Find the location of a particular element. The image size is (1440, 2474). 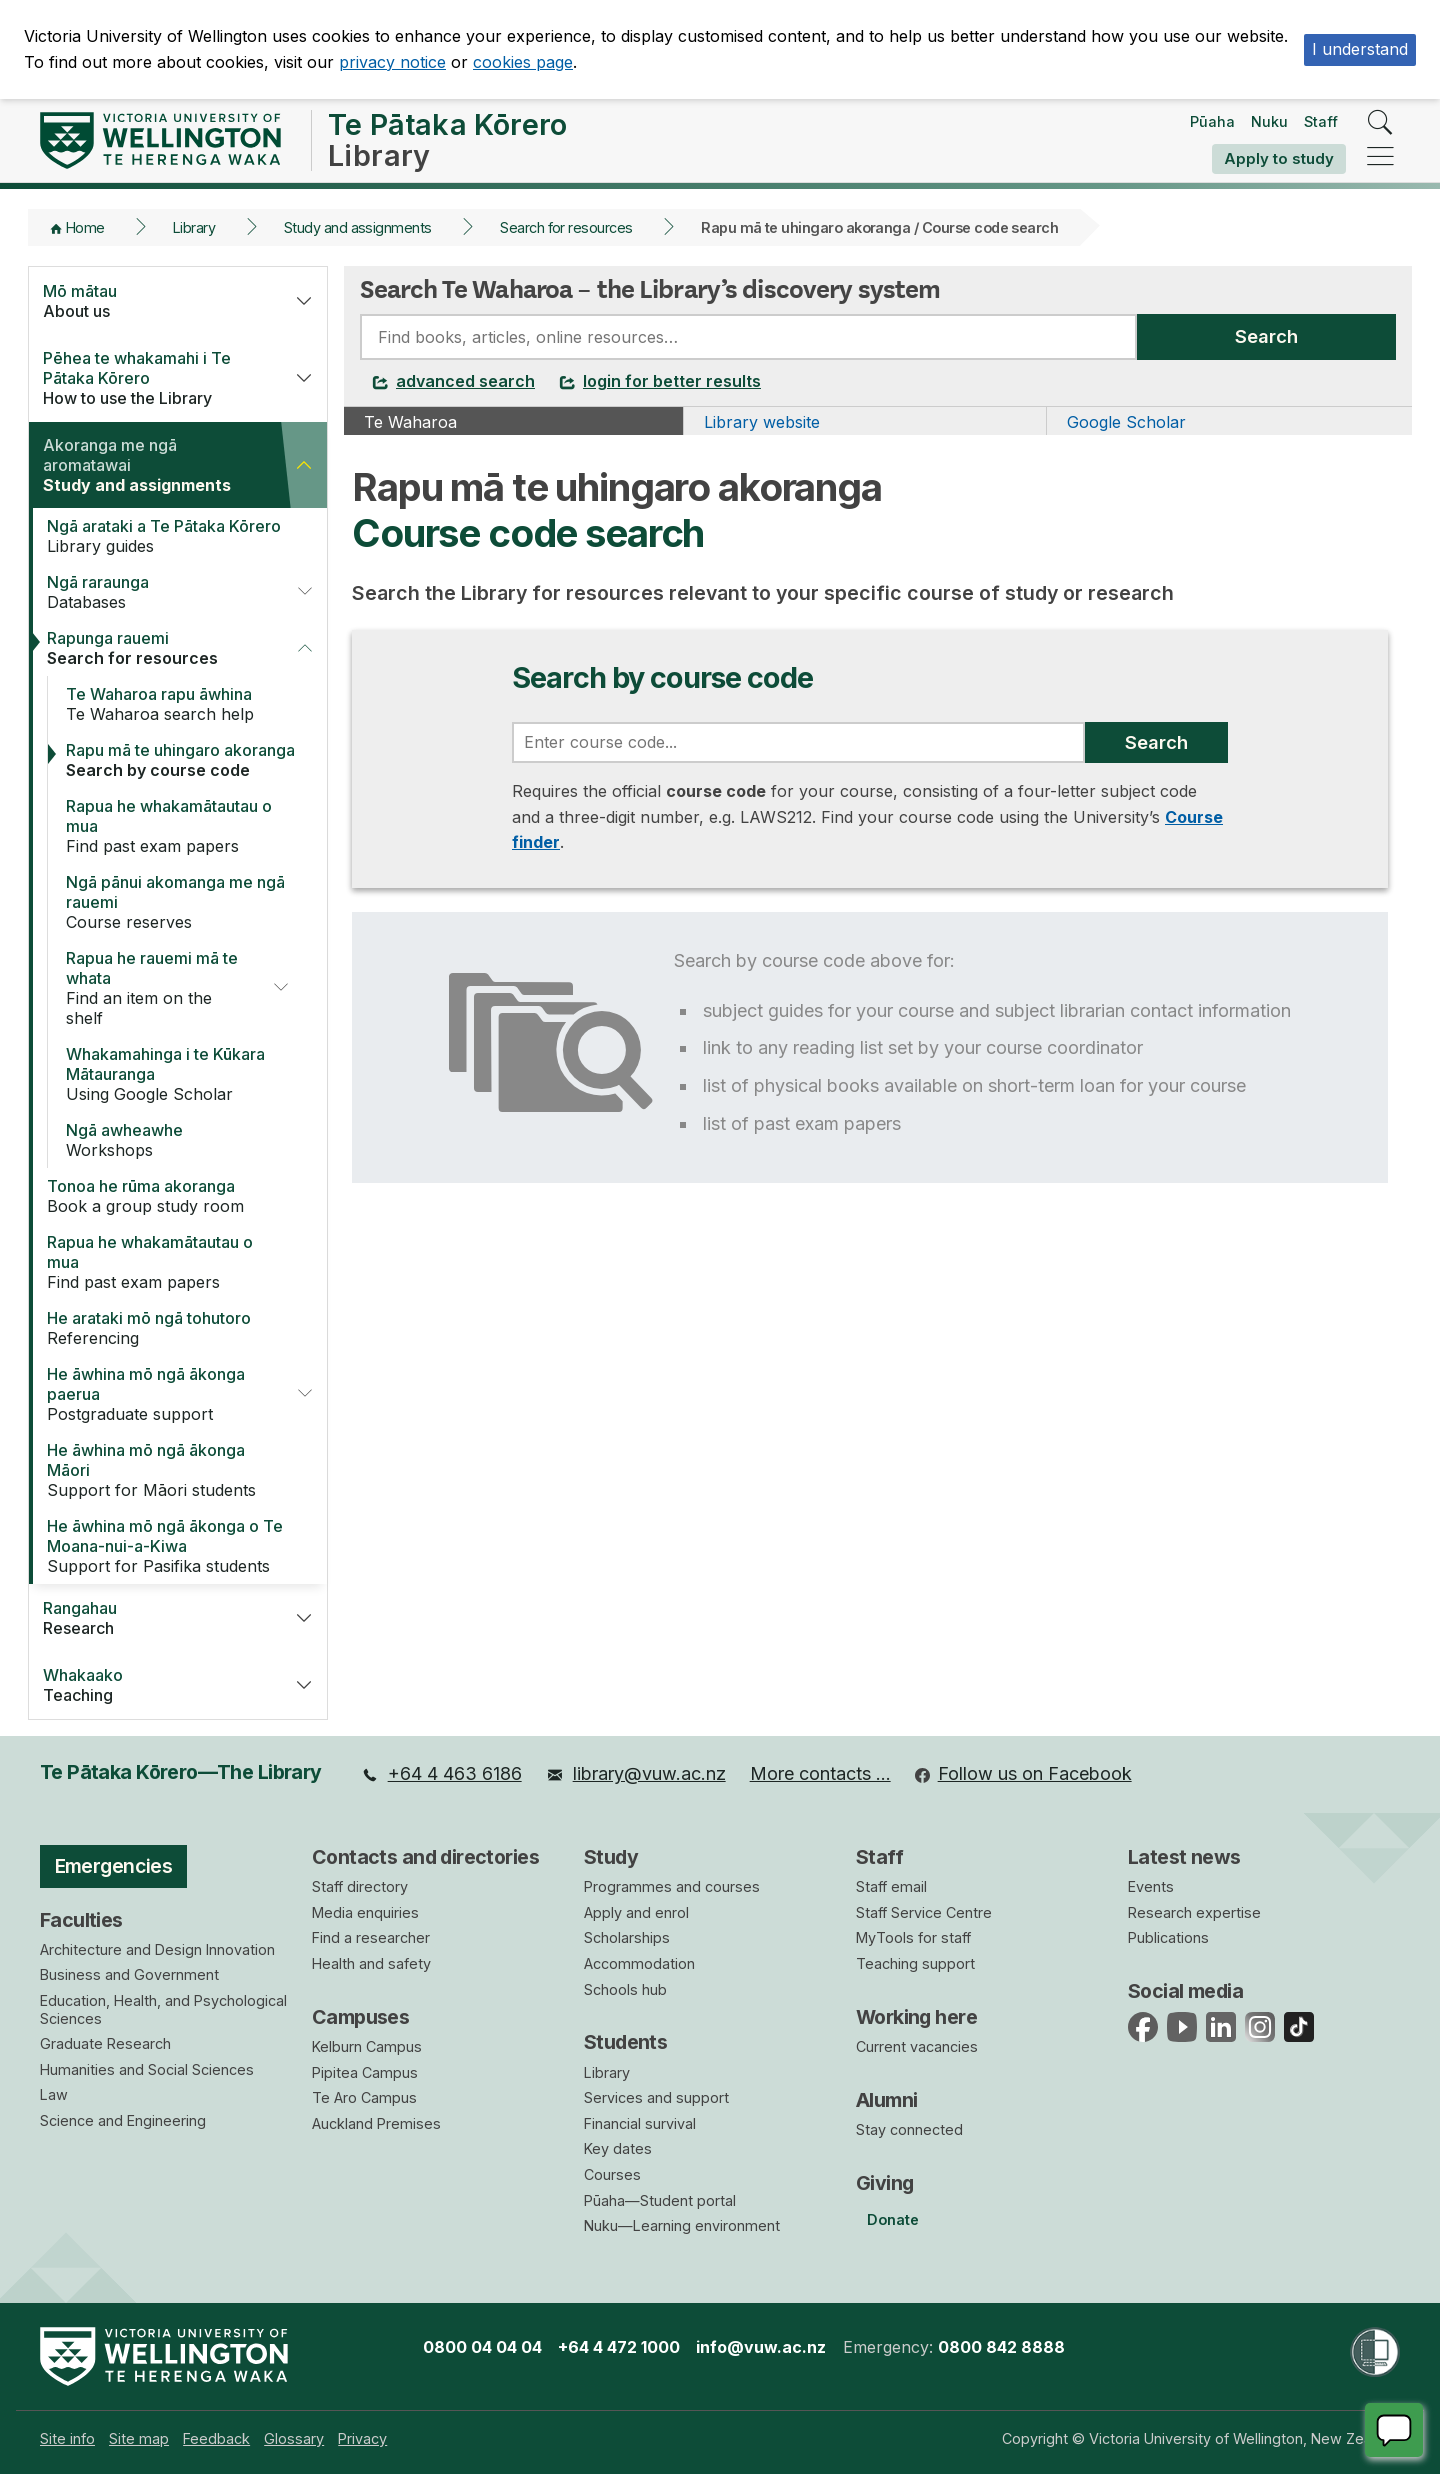

Staff is located at coordinates (1321, 121).